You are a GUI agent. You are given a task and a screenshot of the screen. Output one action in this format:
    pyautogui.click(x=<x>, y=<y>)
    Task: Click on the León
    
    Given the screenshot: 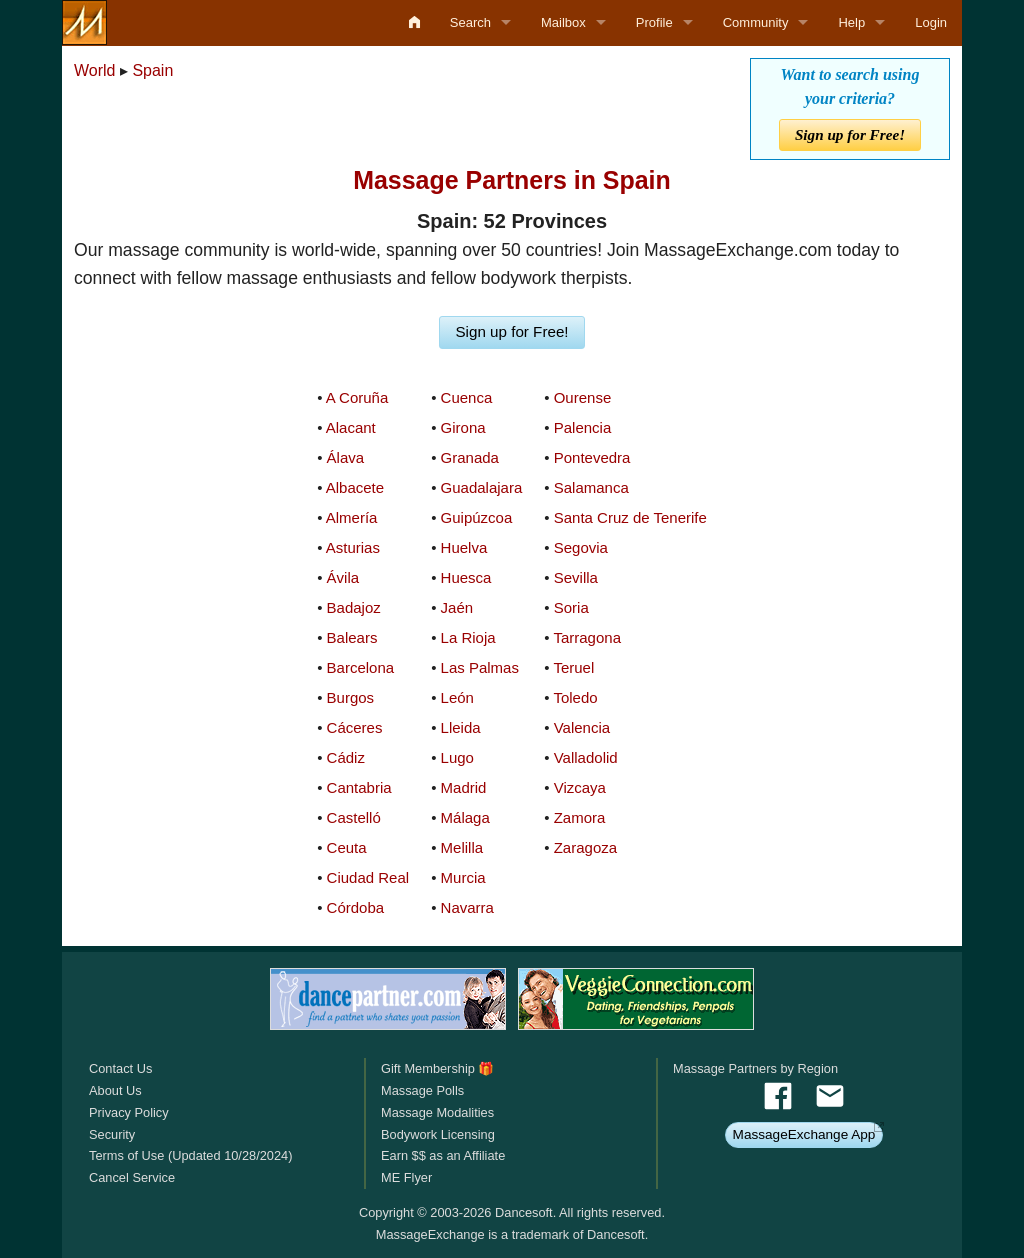 What is the action you would take?
    pyautogui.click(x=457, y=697)
    